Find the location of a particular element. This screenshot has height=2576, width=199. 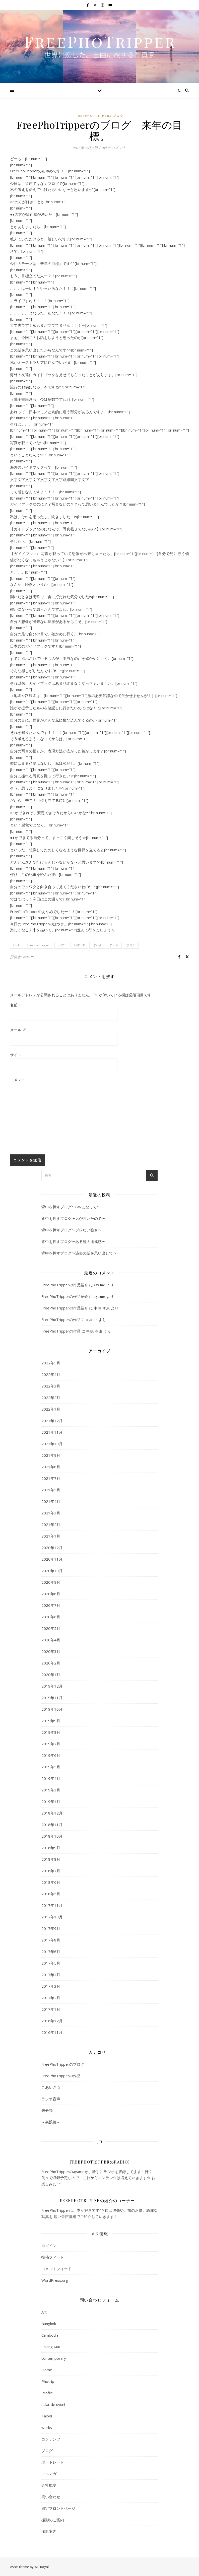

2020年10月 is located at coordinates (51, 1570).